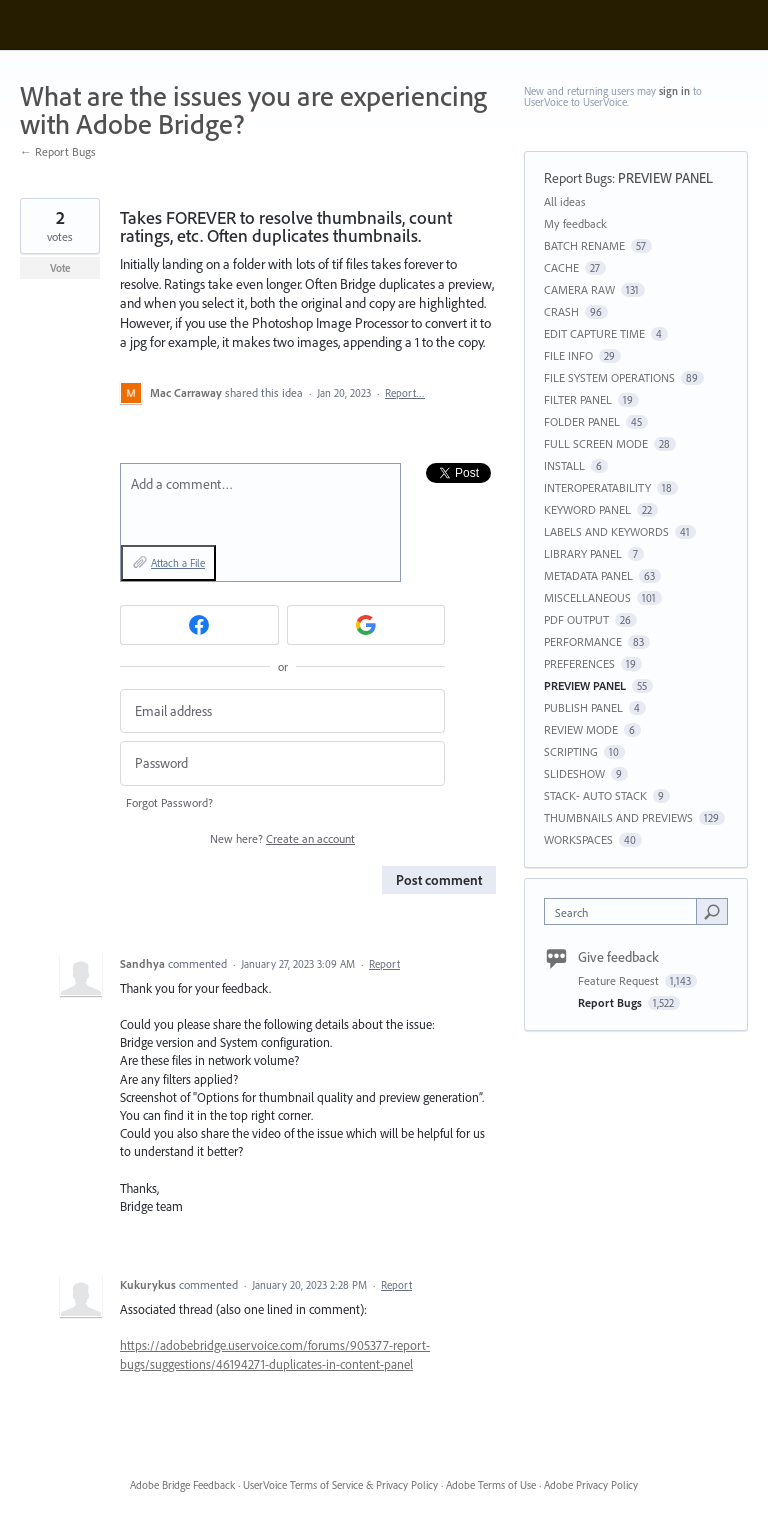 The width and height of the screenshot is (768, 1529). Describe the element at coordinates (609, 377) in the screenshot. I see `FILE SYSTEM OPERATIONS` at that location.